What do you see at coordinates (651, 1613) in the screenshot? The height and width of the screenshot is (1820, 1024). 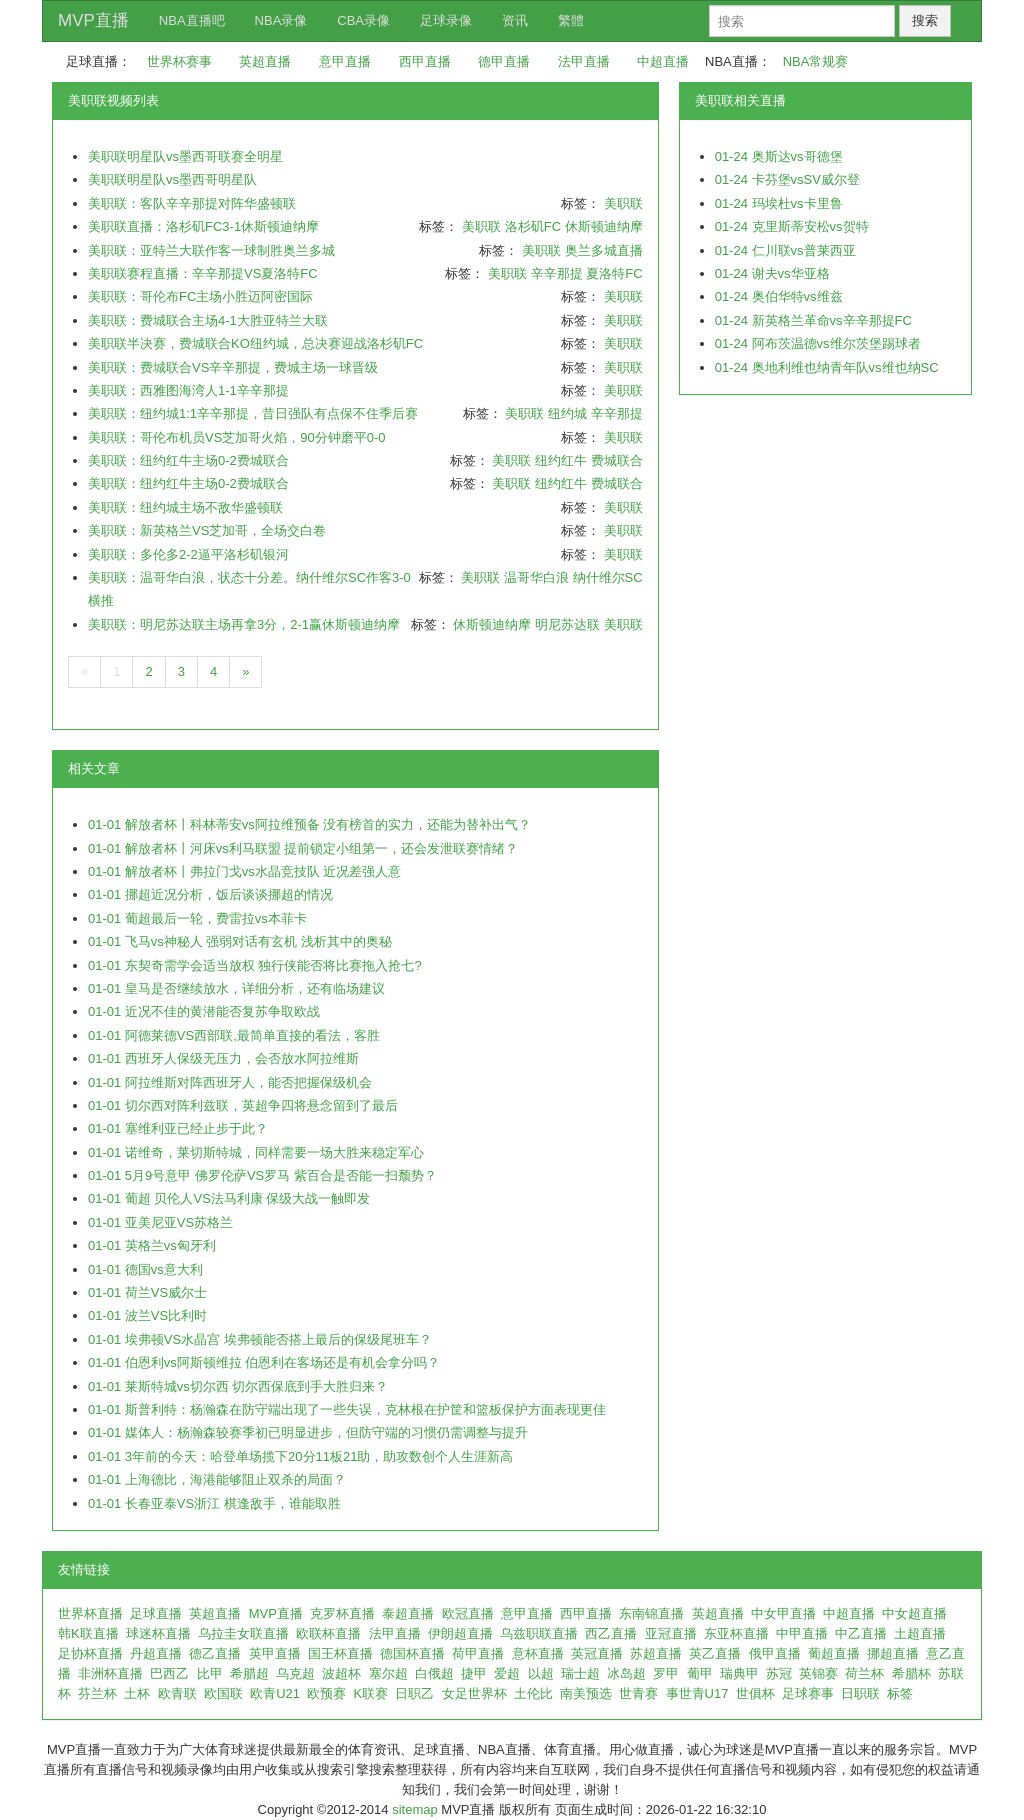 I see `东南锦直播` at bounding box center [651, 1613].